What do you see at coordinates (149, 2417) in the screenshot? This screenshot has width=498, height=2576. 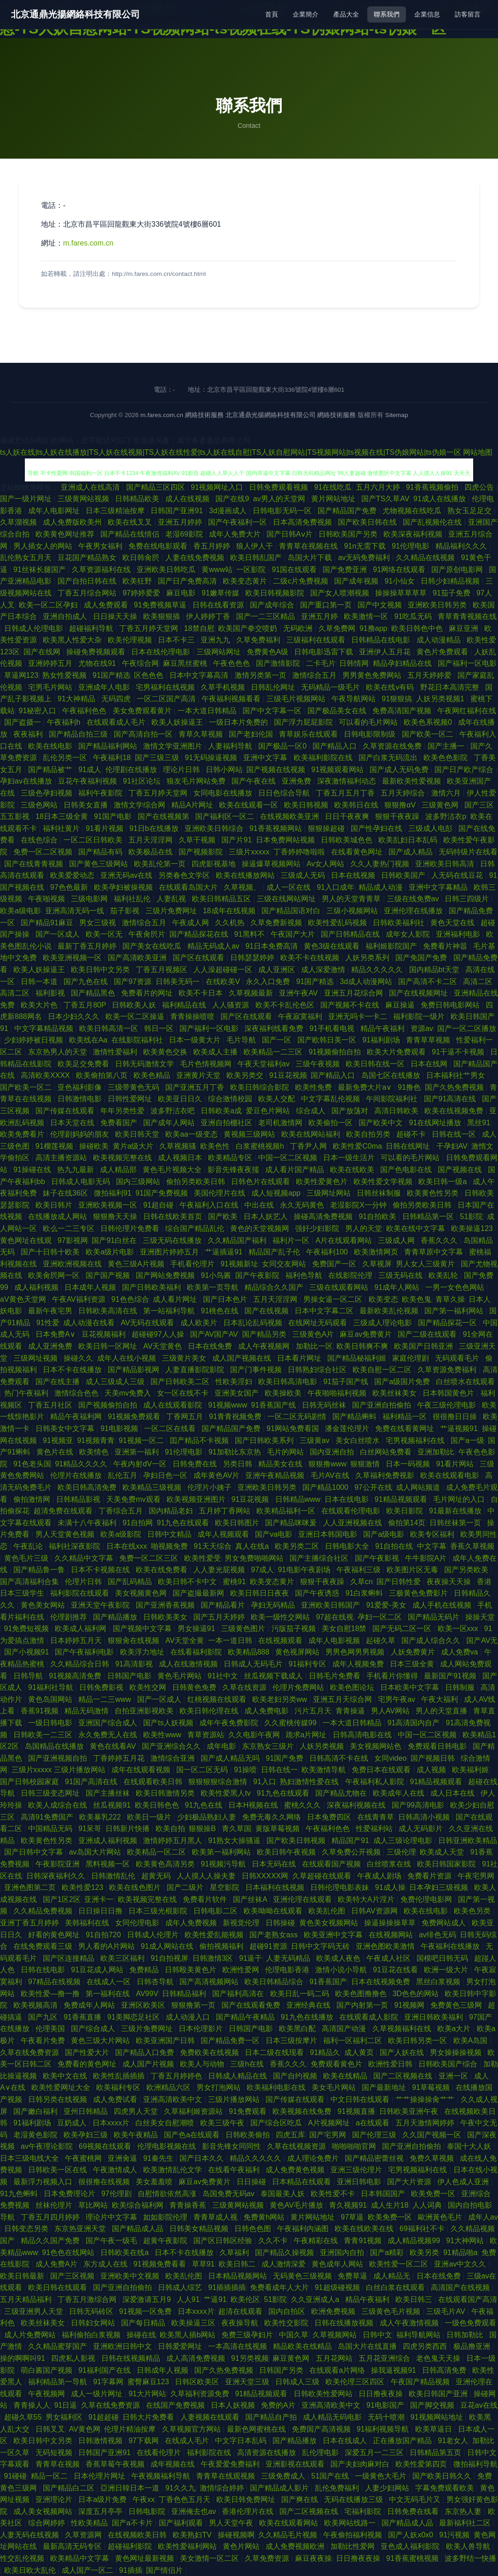 I see `日韩大片免费看` at bounding box center [149, 2417].